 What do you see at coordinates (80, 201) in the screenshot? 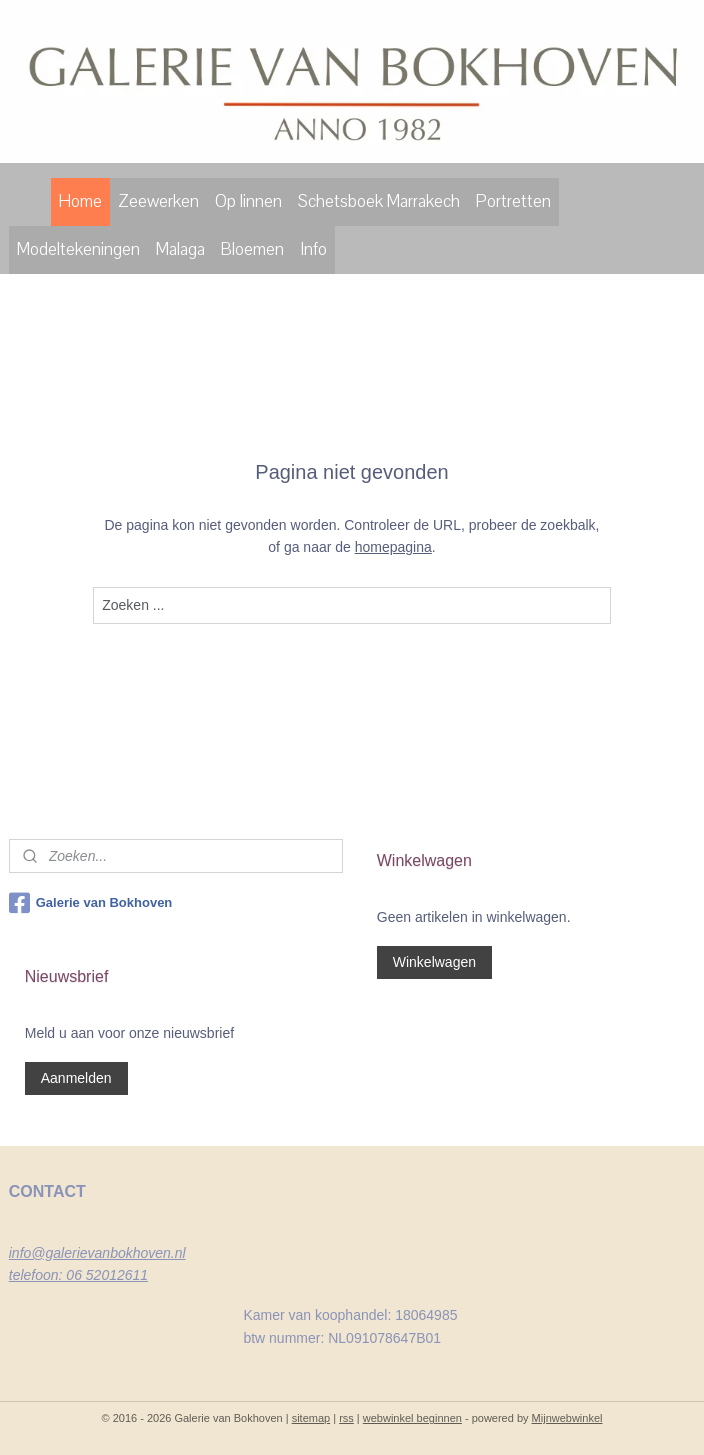
I see `Home` at bounding box center [80, 201].